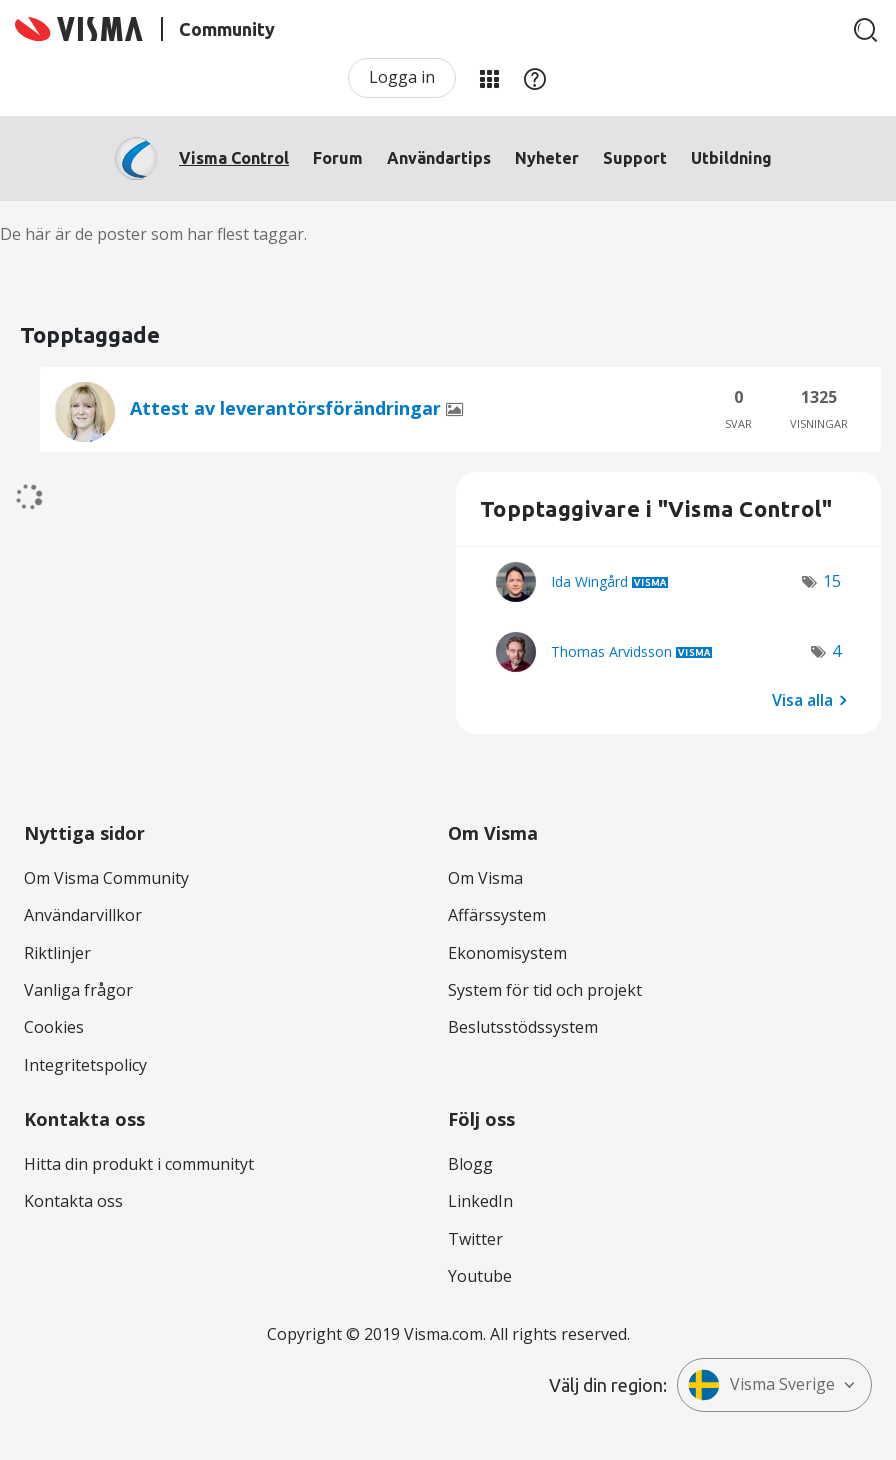  What do you see at coordinates (234, 158) in the screenshot?
I see `Visma Control` at bounding box center [234, 158].